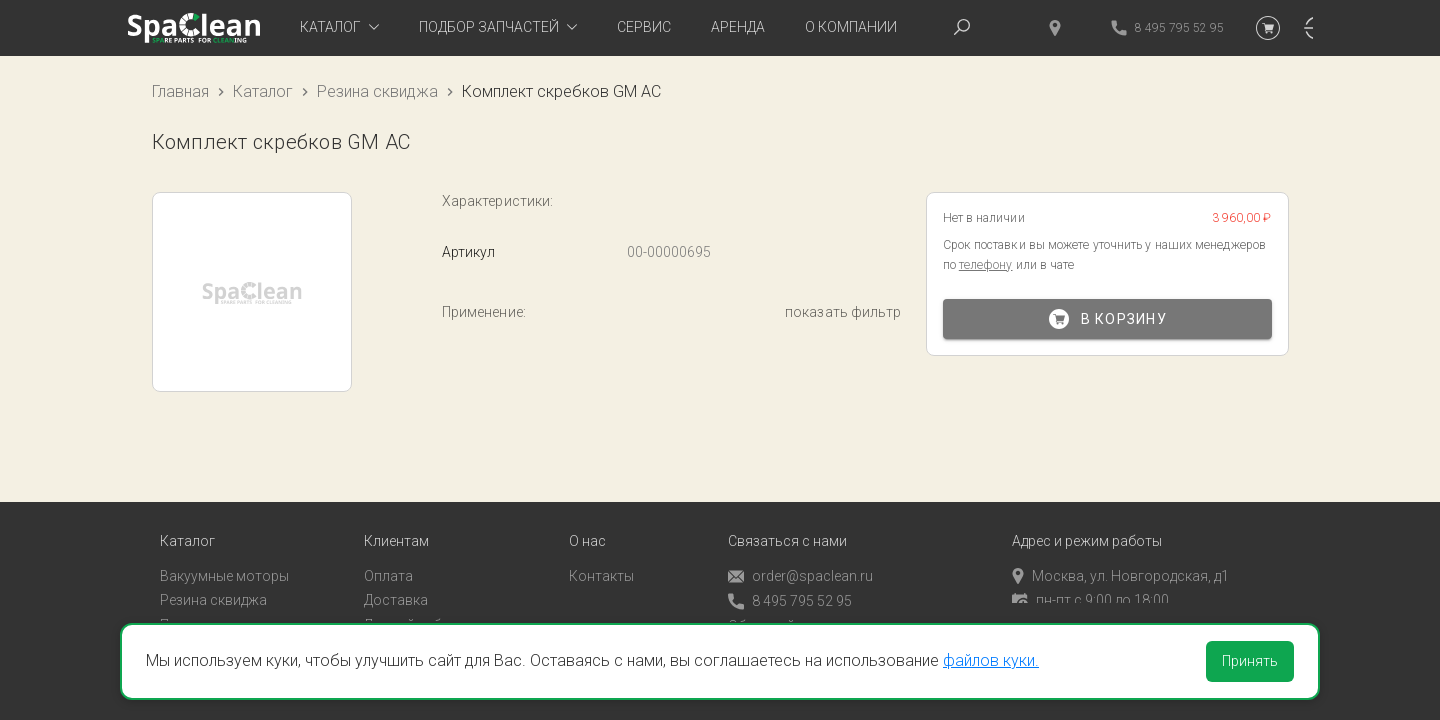  I want to click on Адрес и режим работы, so click(1087, 524).